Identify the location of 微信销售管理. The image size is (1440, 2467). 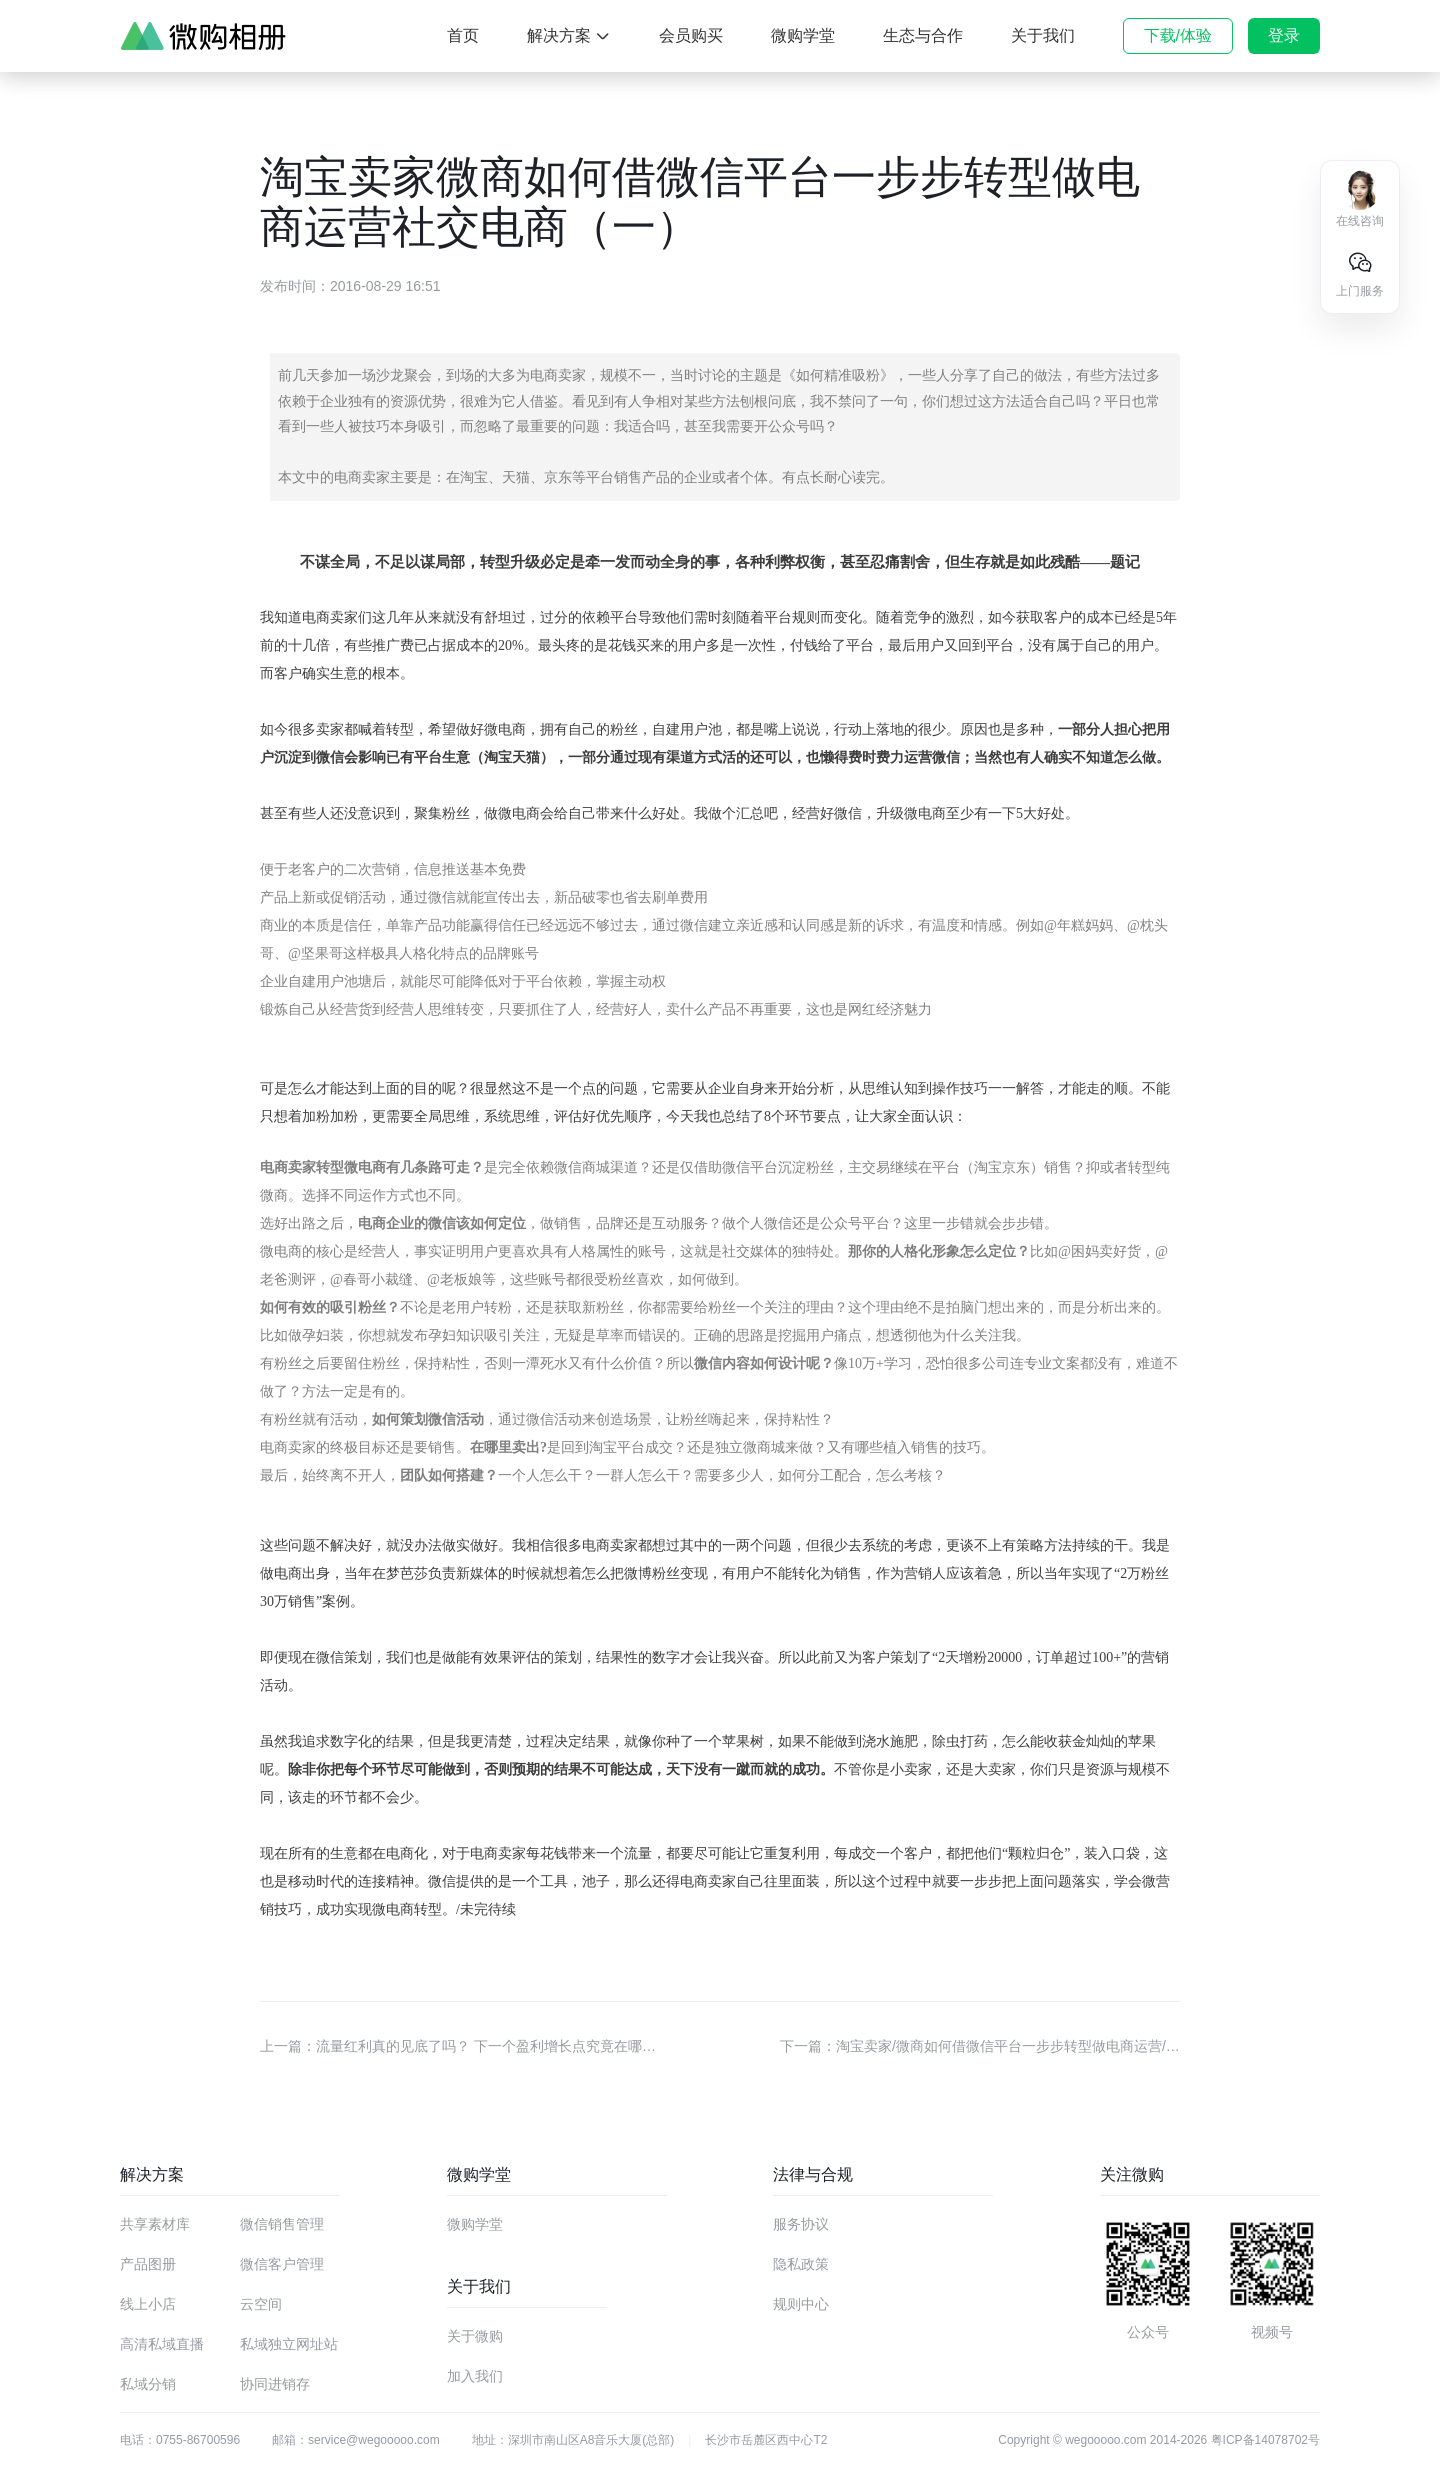
(282, 2224).